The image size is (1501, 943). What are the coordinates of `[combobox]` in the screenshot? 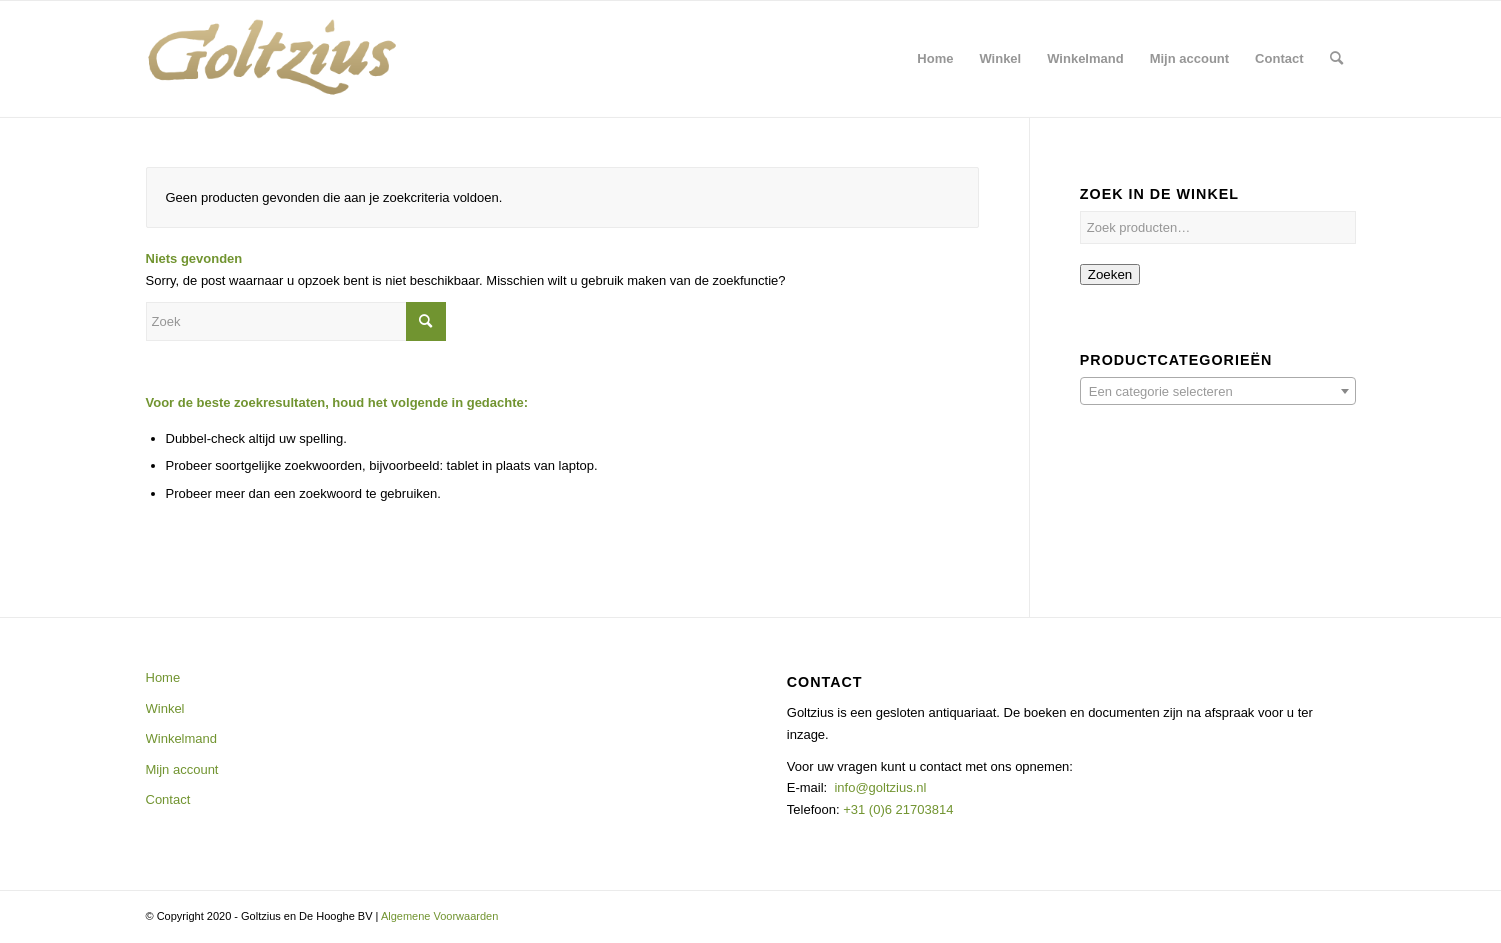 It's located at (1218, 391).